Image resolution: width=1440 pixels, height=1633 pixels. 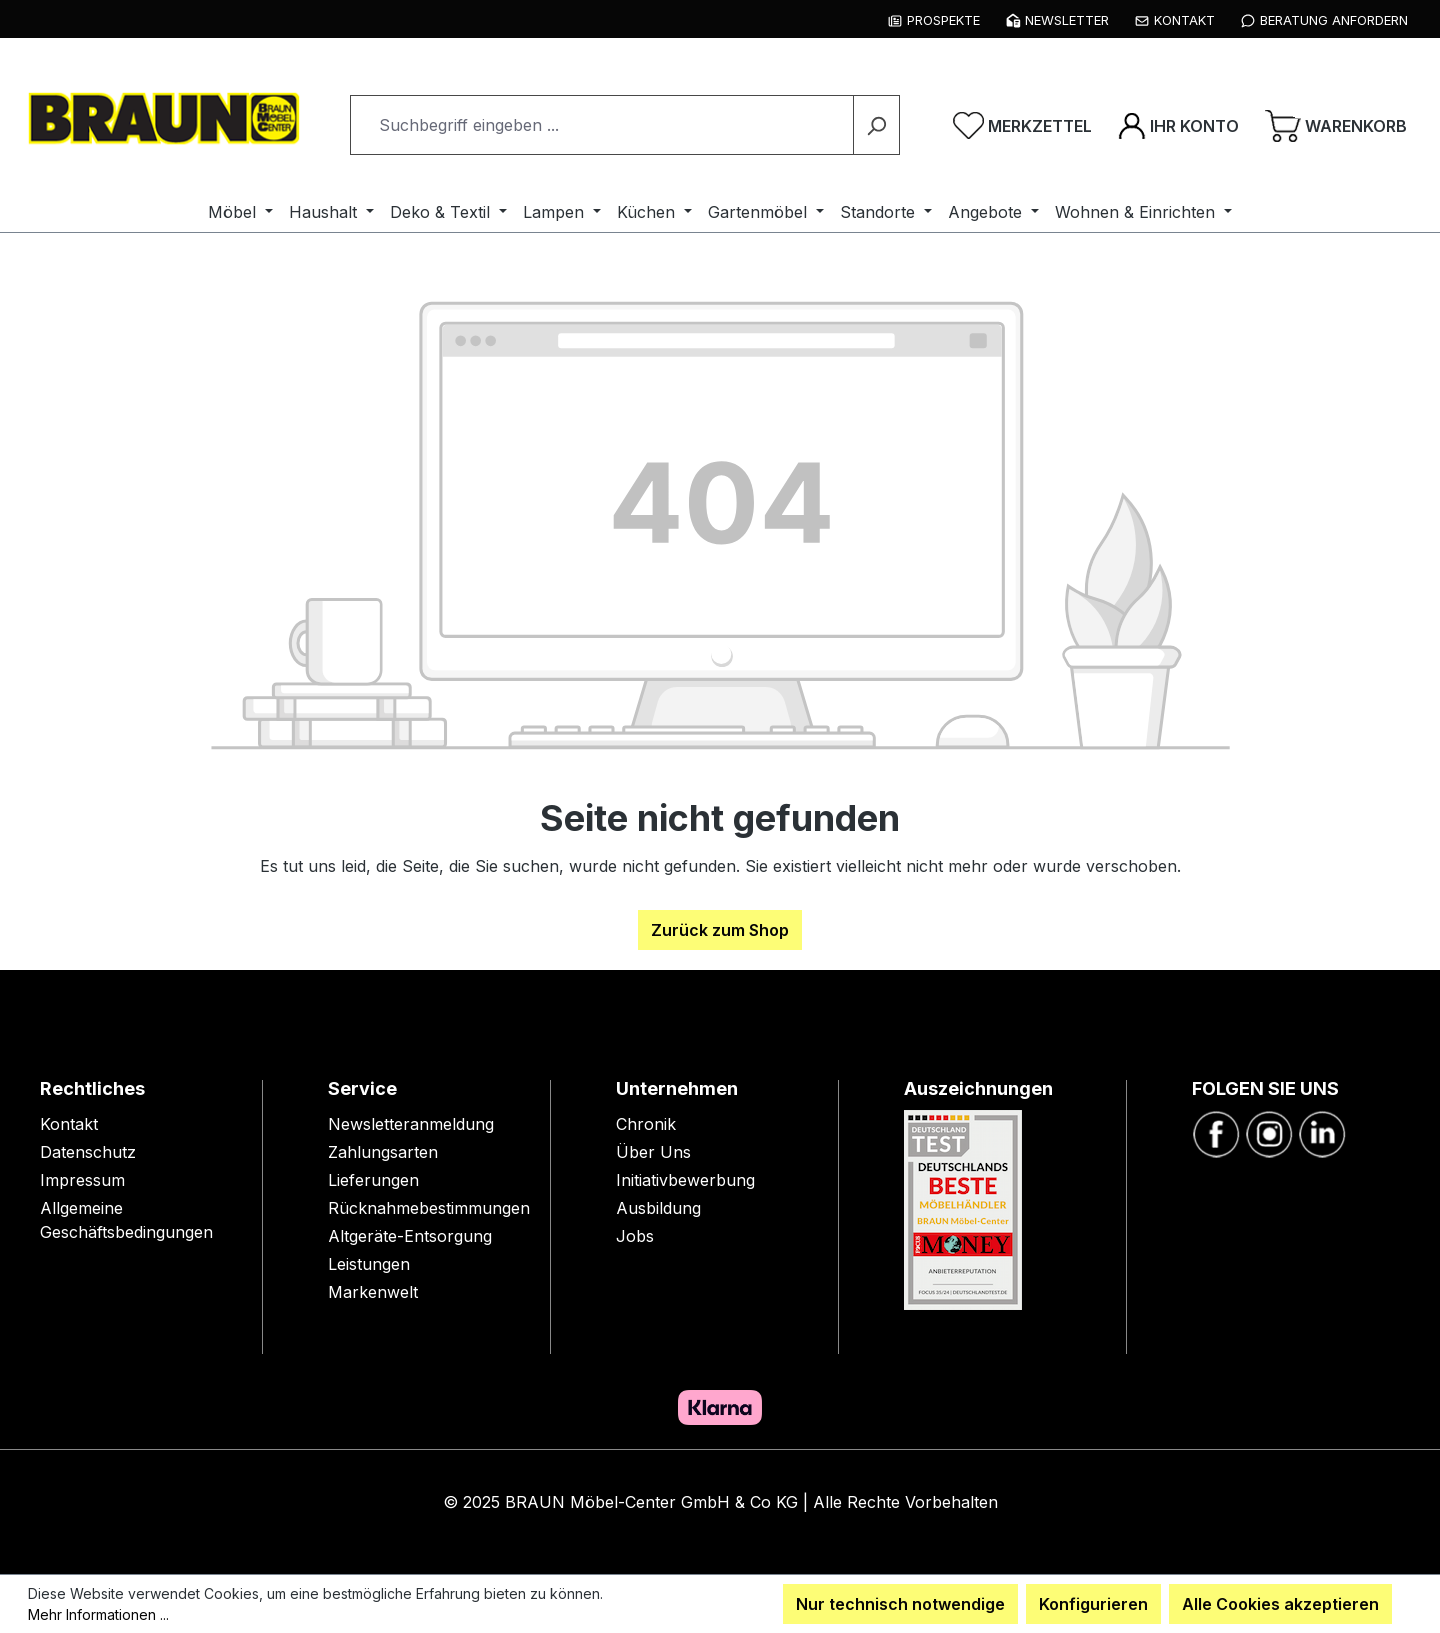 I want to click on Über Uns, so click(x=653, y=1152).